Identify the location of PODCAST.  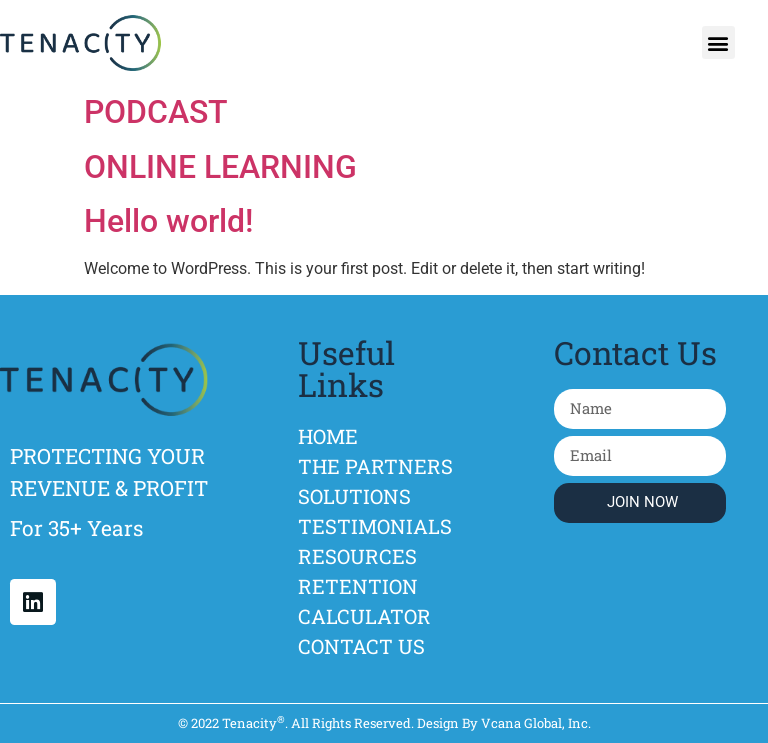
(156, 112).